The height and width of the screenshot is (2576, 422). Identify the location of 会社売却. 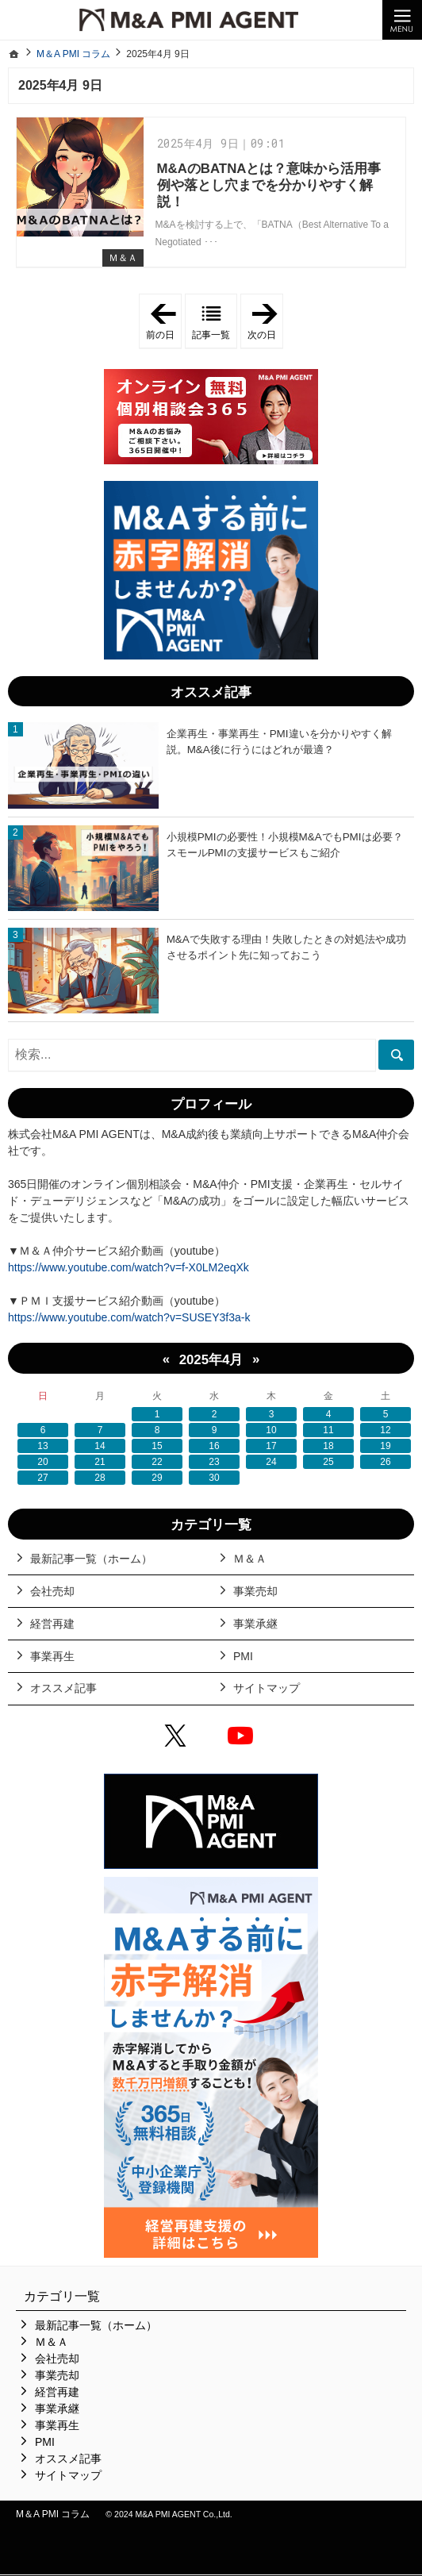
(52, 1591).